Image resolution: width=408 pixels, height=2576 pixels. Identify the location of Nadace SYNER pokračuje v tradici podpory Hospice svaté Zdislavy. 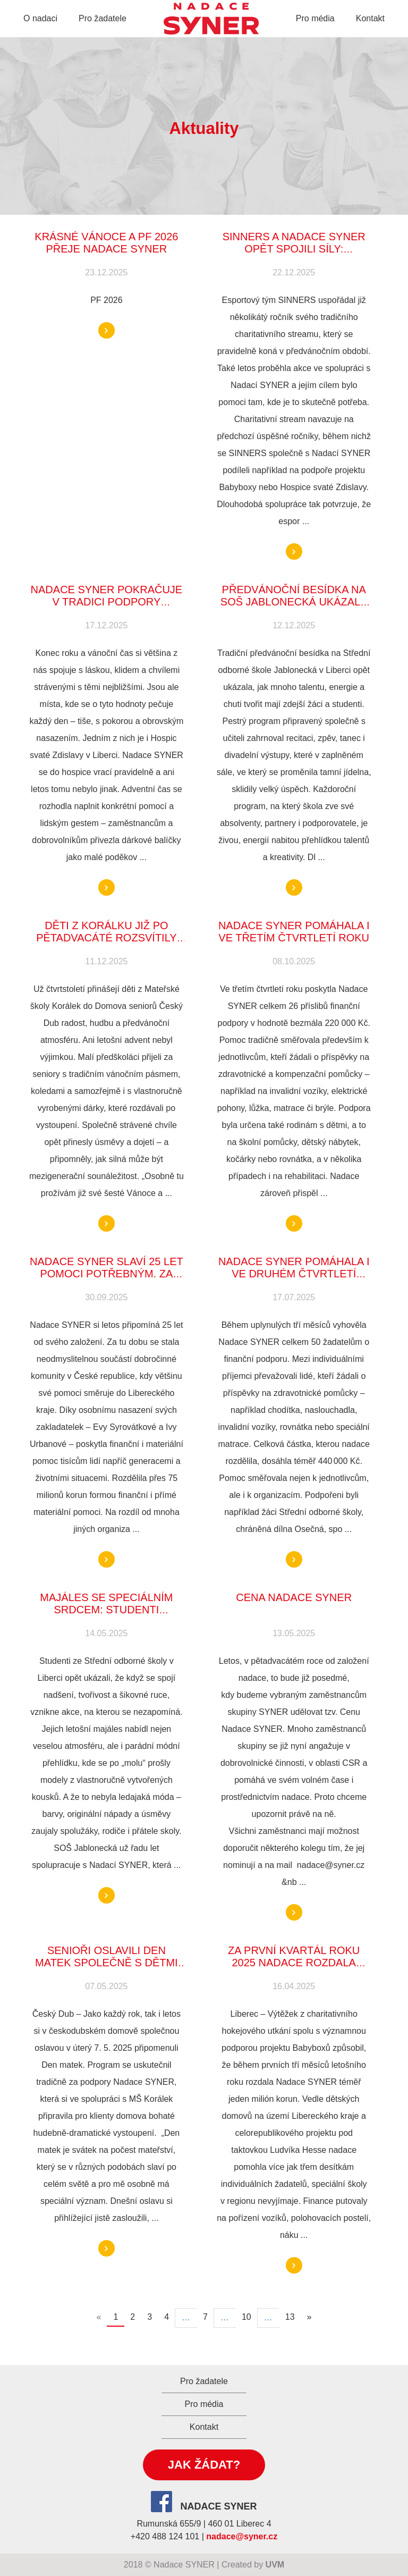
(107, 602).